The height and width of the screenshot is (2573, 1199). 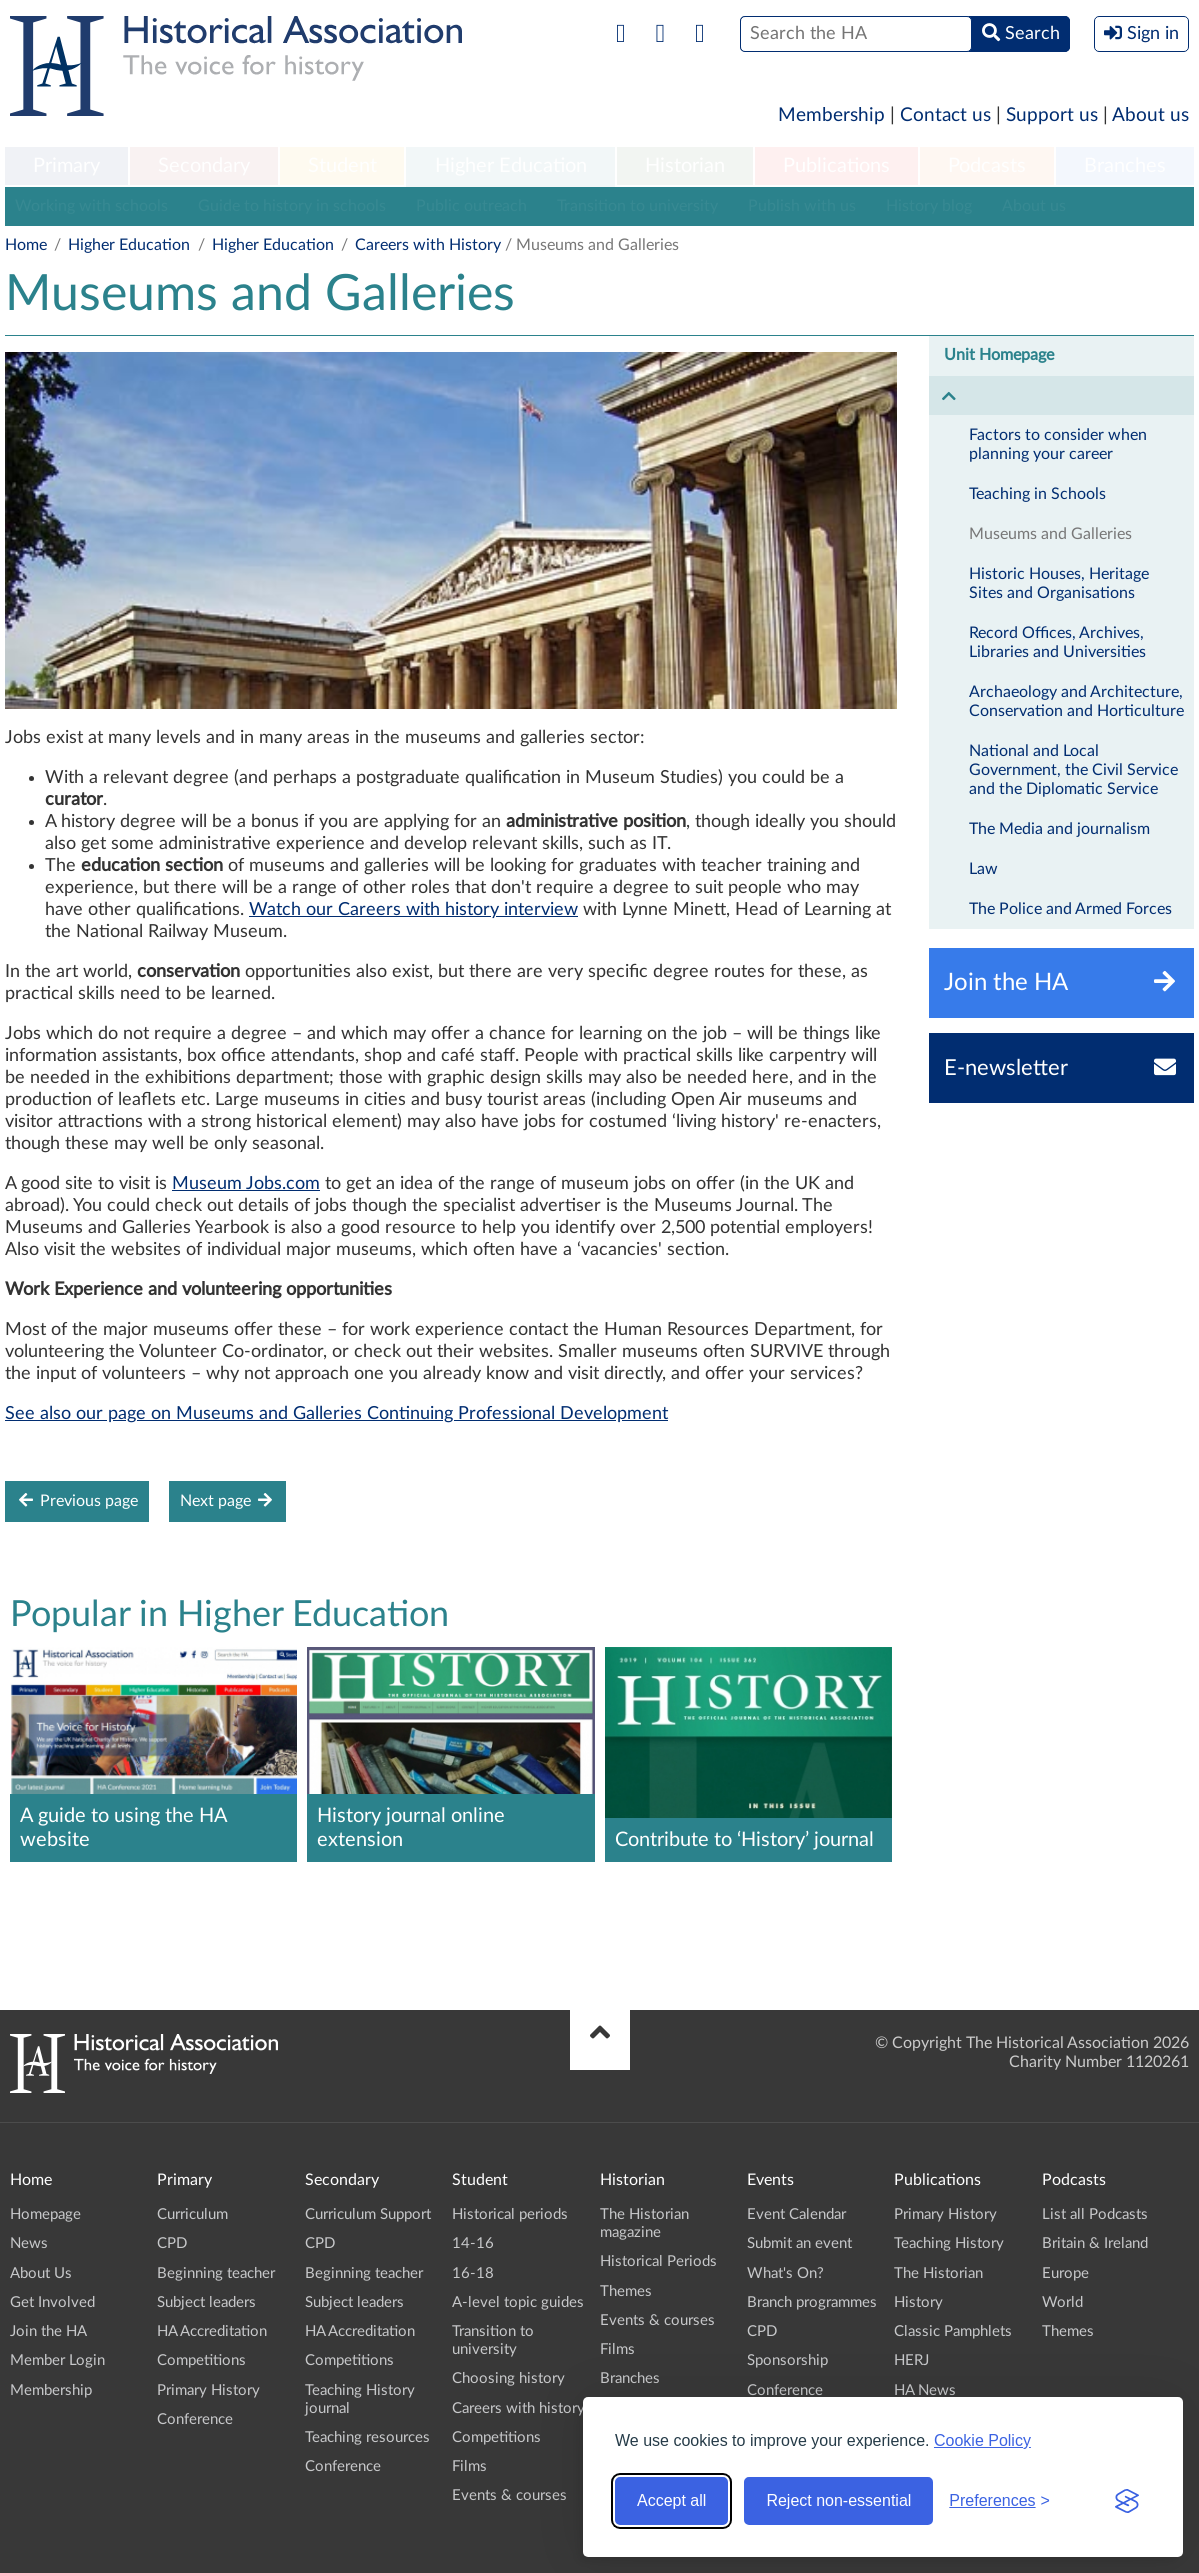 What do you see at coordinates (204, 166) in the screenshot?
I see `Secondary` at bounding box center [204, 166].